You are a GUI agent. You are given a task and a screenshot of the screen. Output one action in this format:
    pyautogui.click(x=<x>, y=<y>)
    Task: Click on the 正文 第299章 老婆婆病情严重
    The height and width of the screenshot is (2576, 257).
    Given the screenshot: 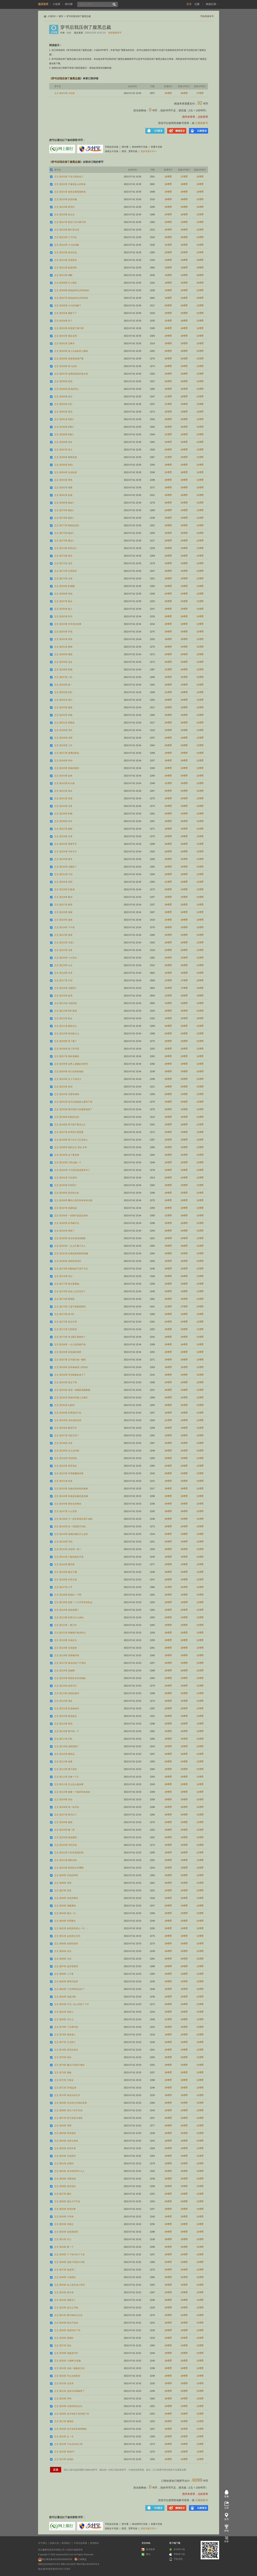 What is the action you would take?
    pyautogui.click(x=69, y=358)
    